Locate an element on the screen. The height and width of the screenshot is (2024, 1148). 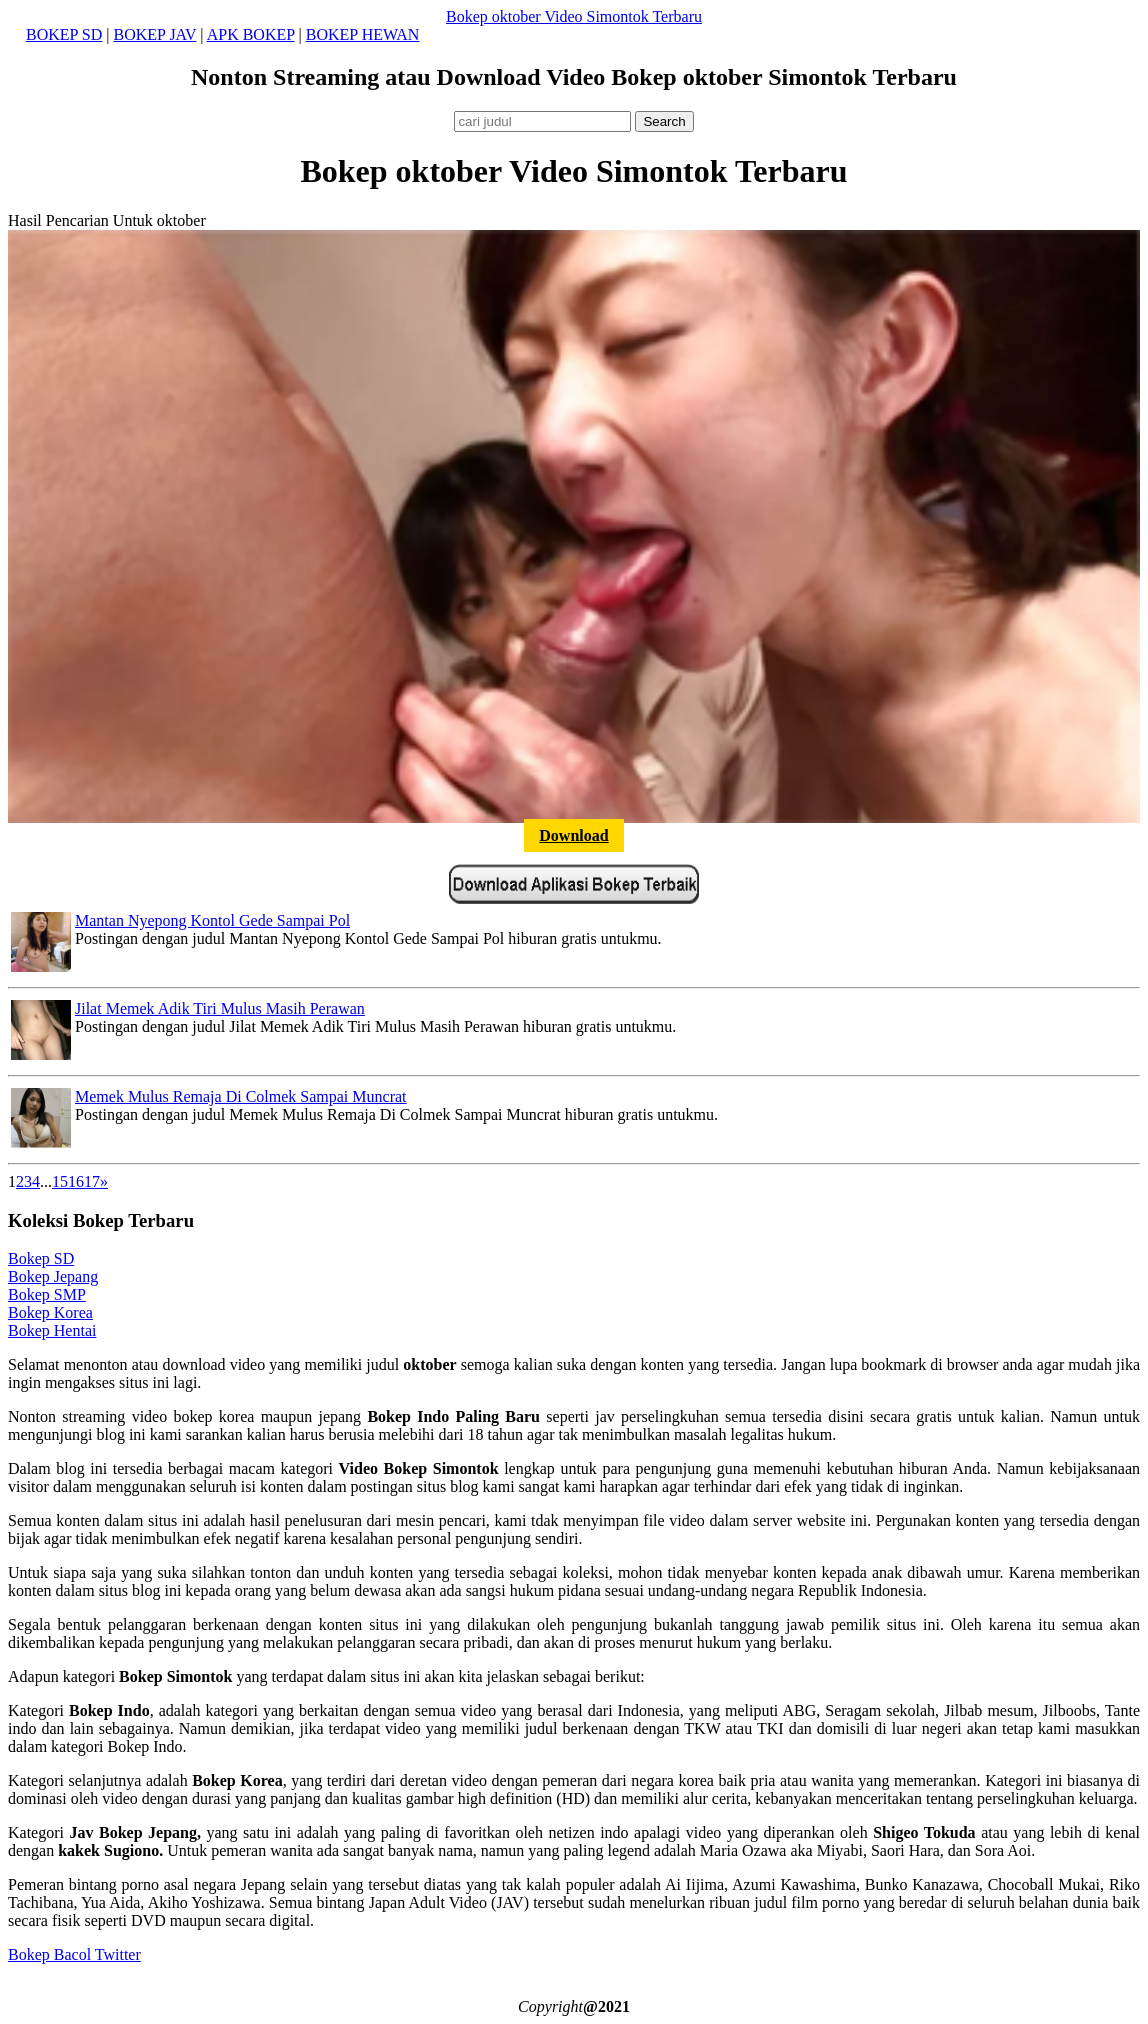
Bokep SMP is located at coordinates (47, 1294).